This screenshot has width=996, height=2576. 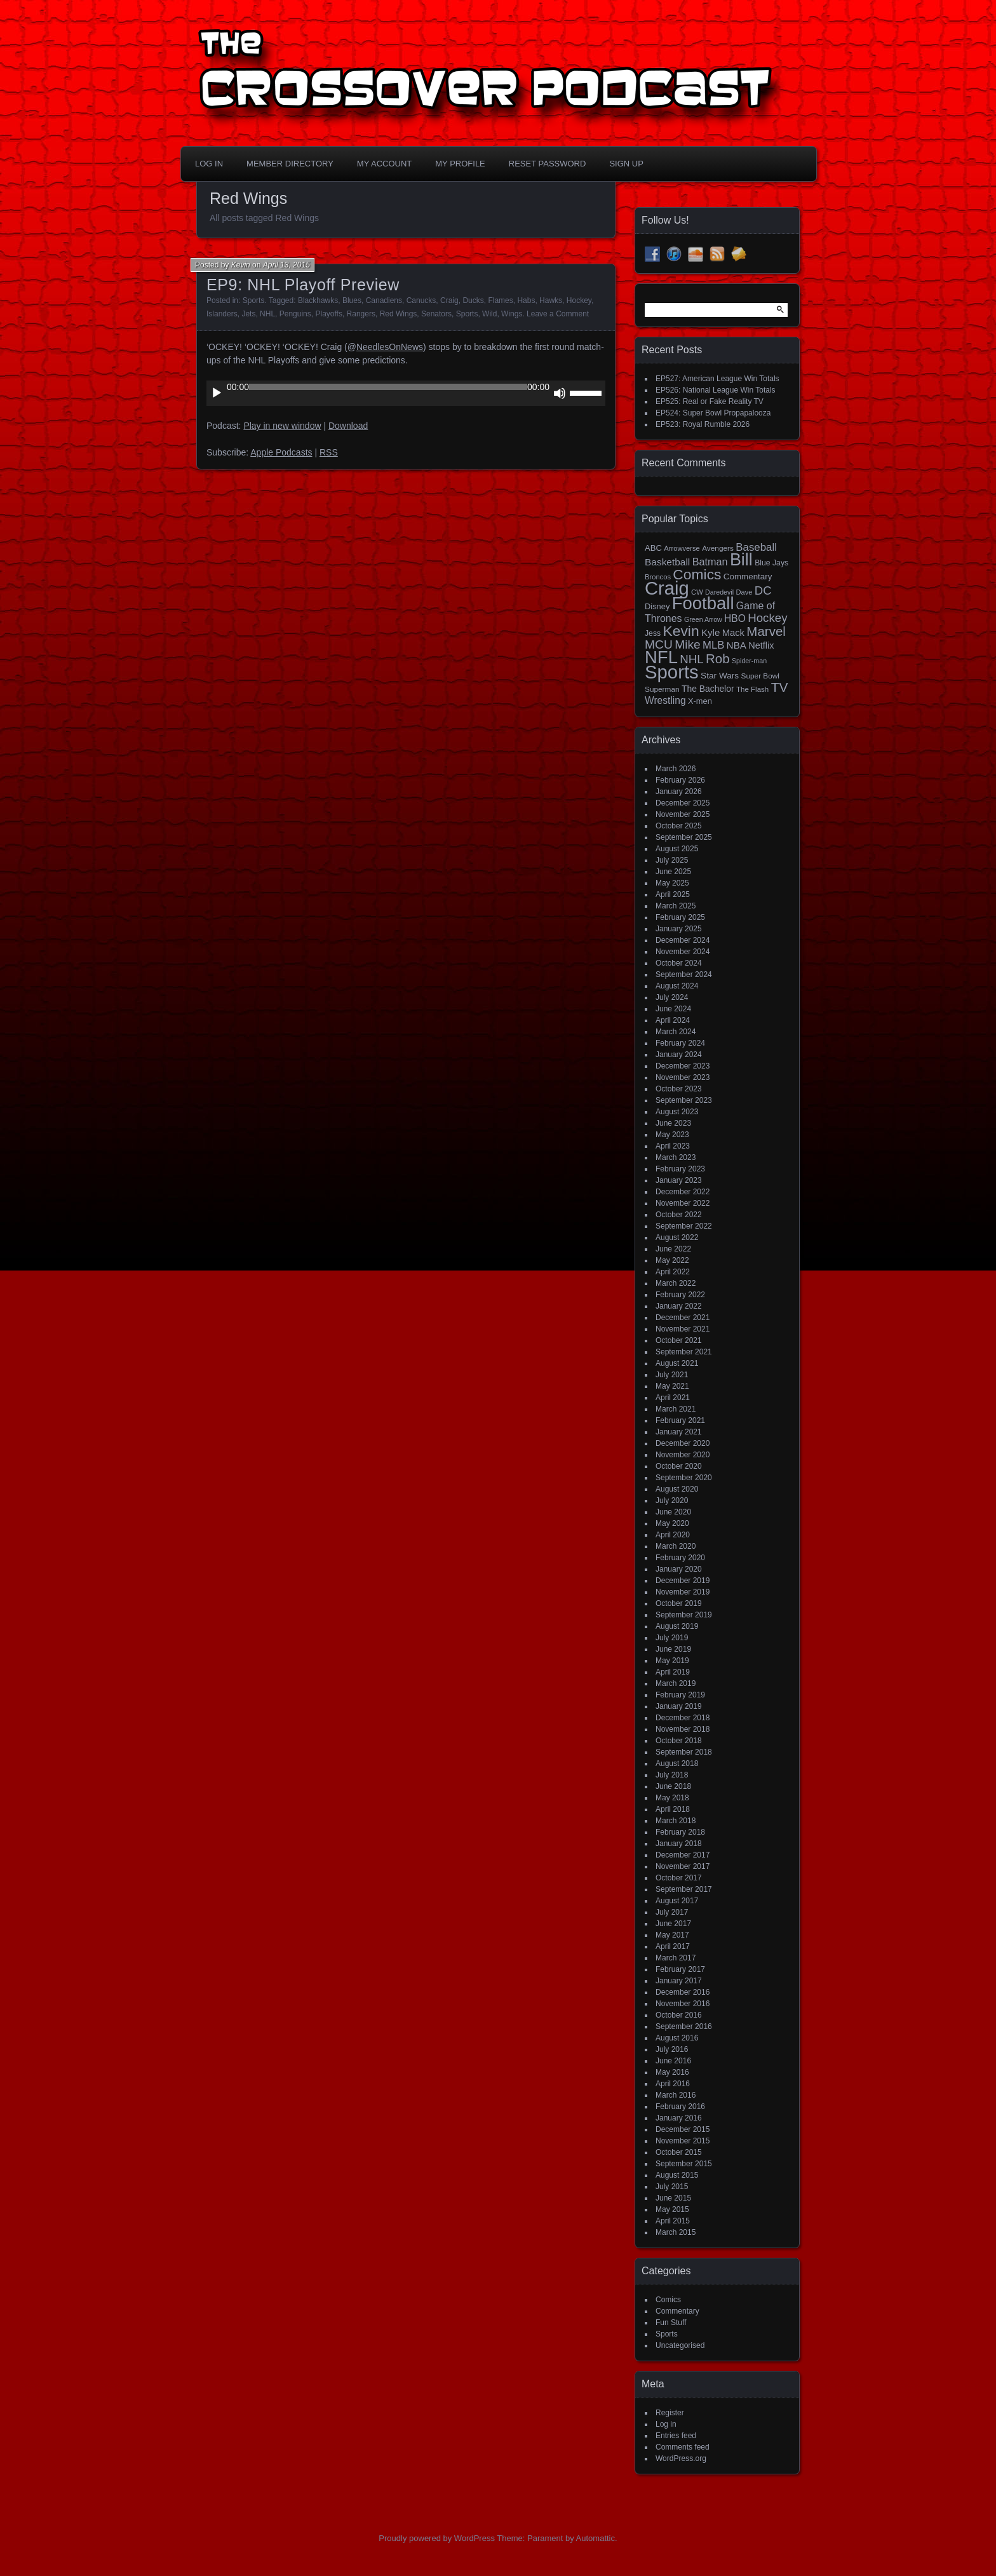 I want to click on Leave a Comment, so click(x=558, y=313).